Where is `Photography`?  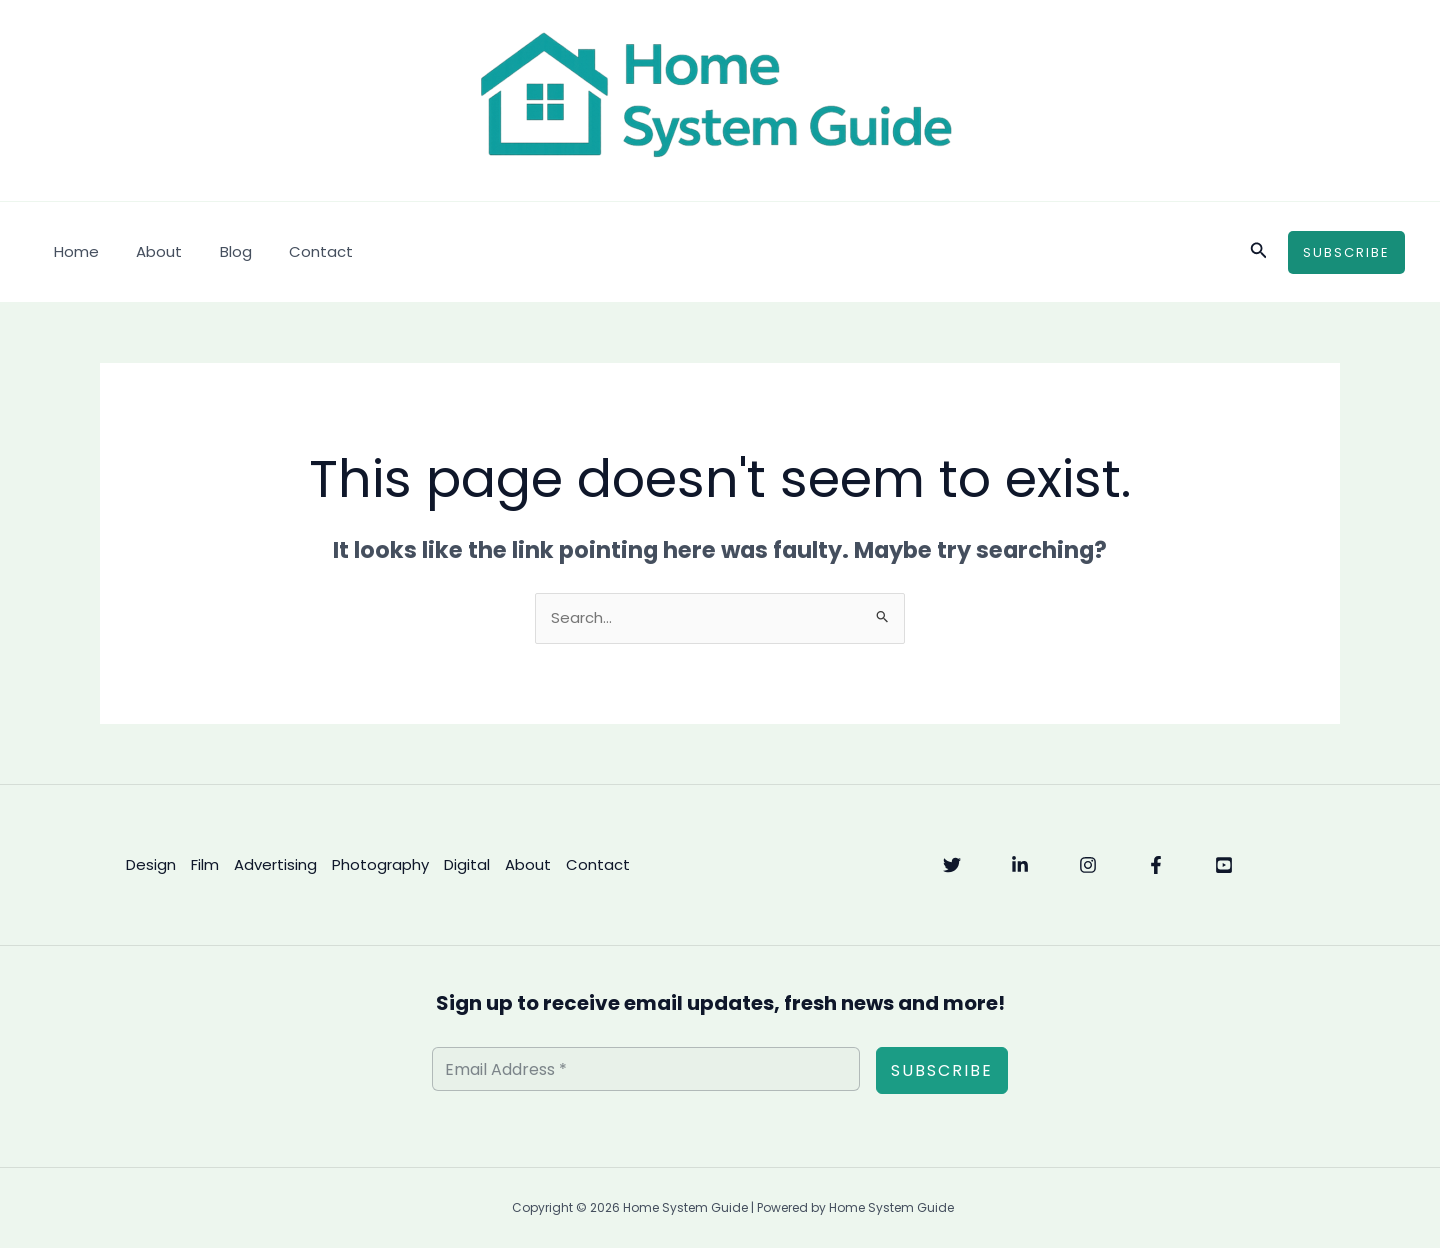
Photography is located at coordinates (379, 864).